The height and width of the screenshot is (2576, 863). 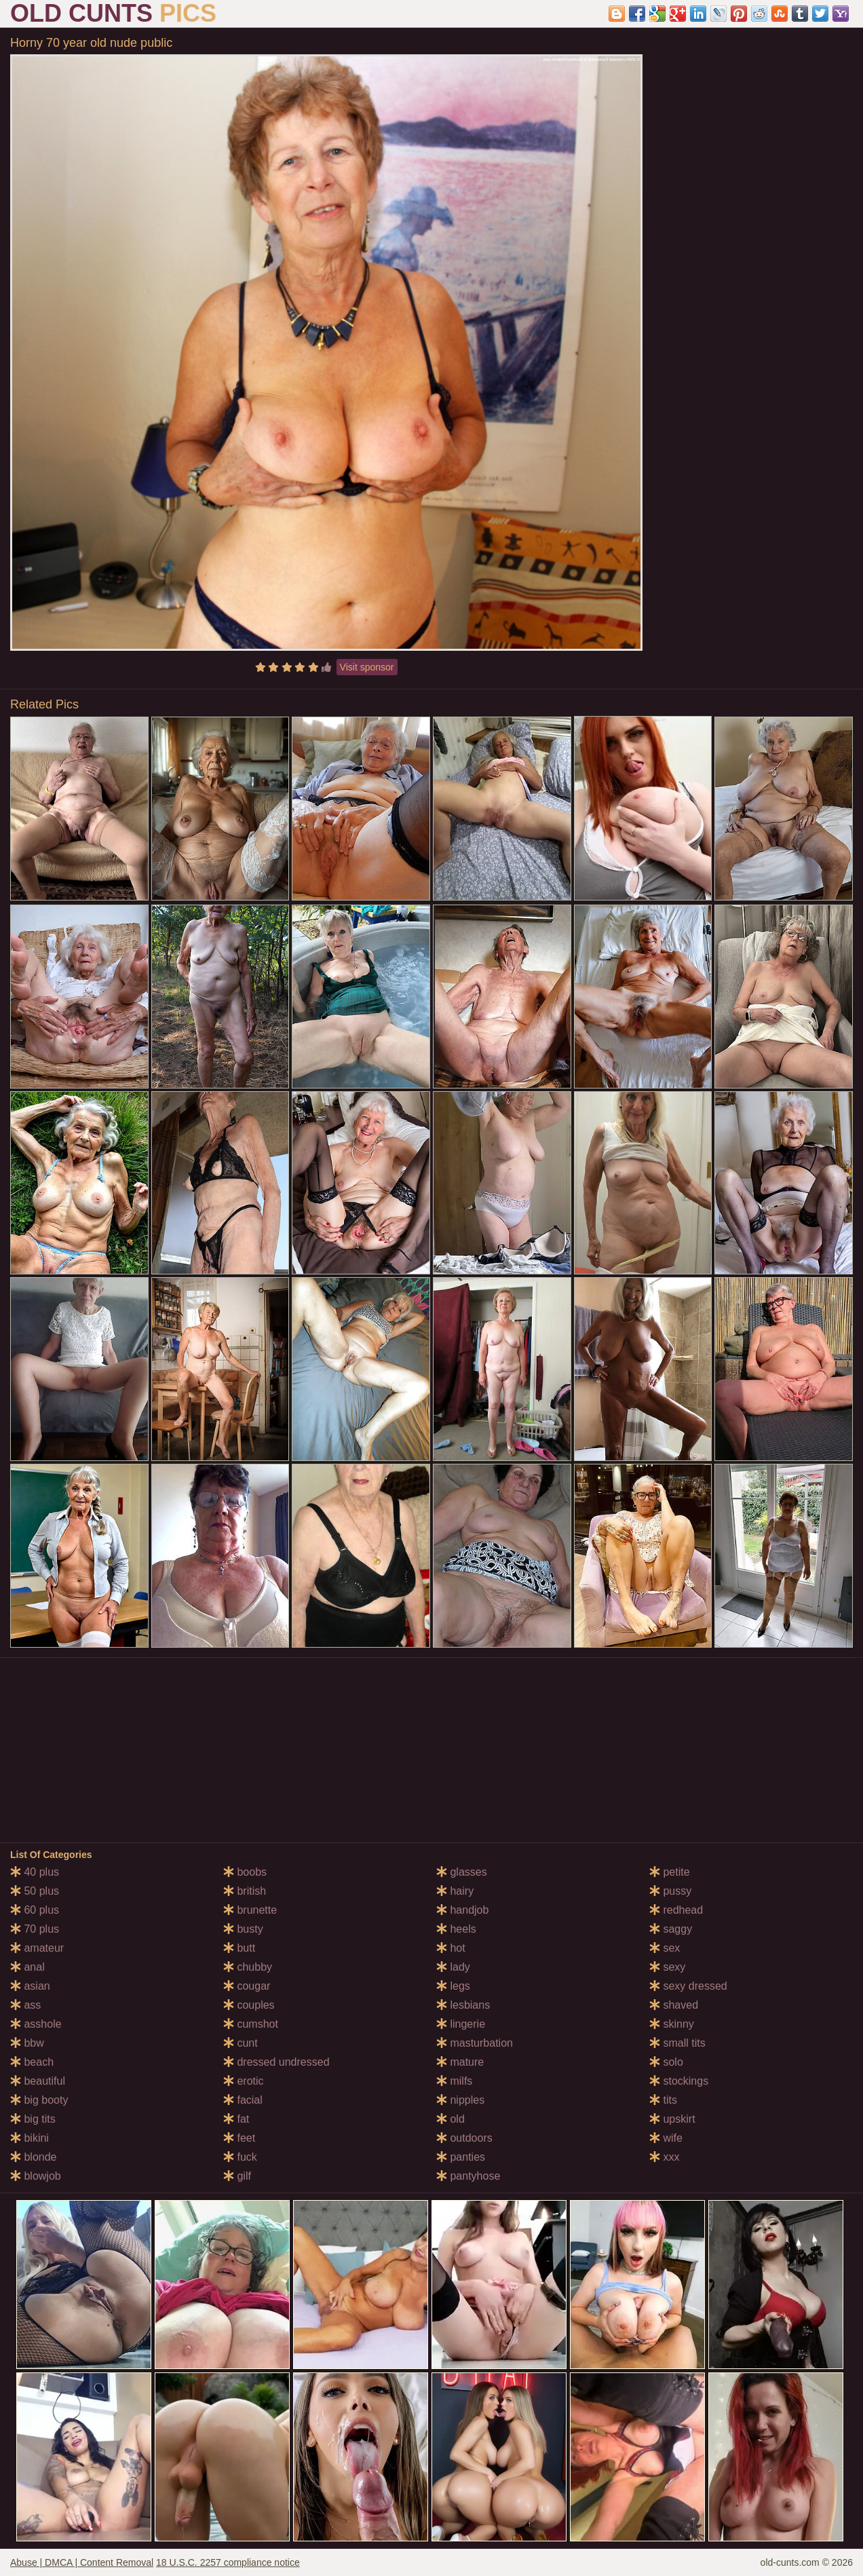 I want to click on couples, so click(x=249, y=2005).